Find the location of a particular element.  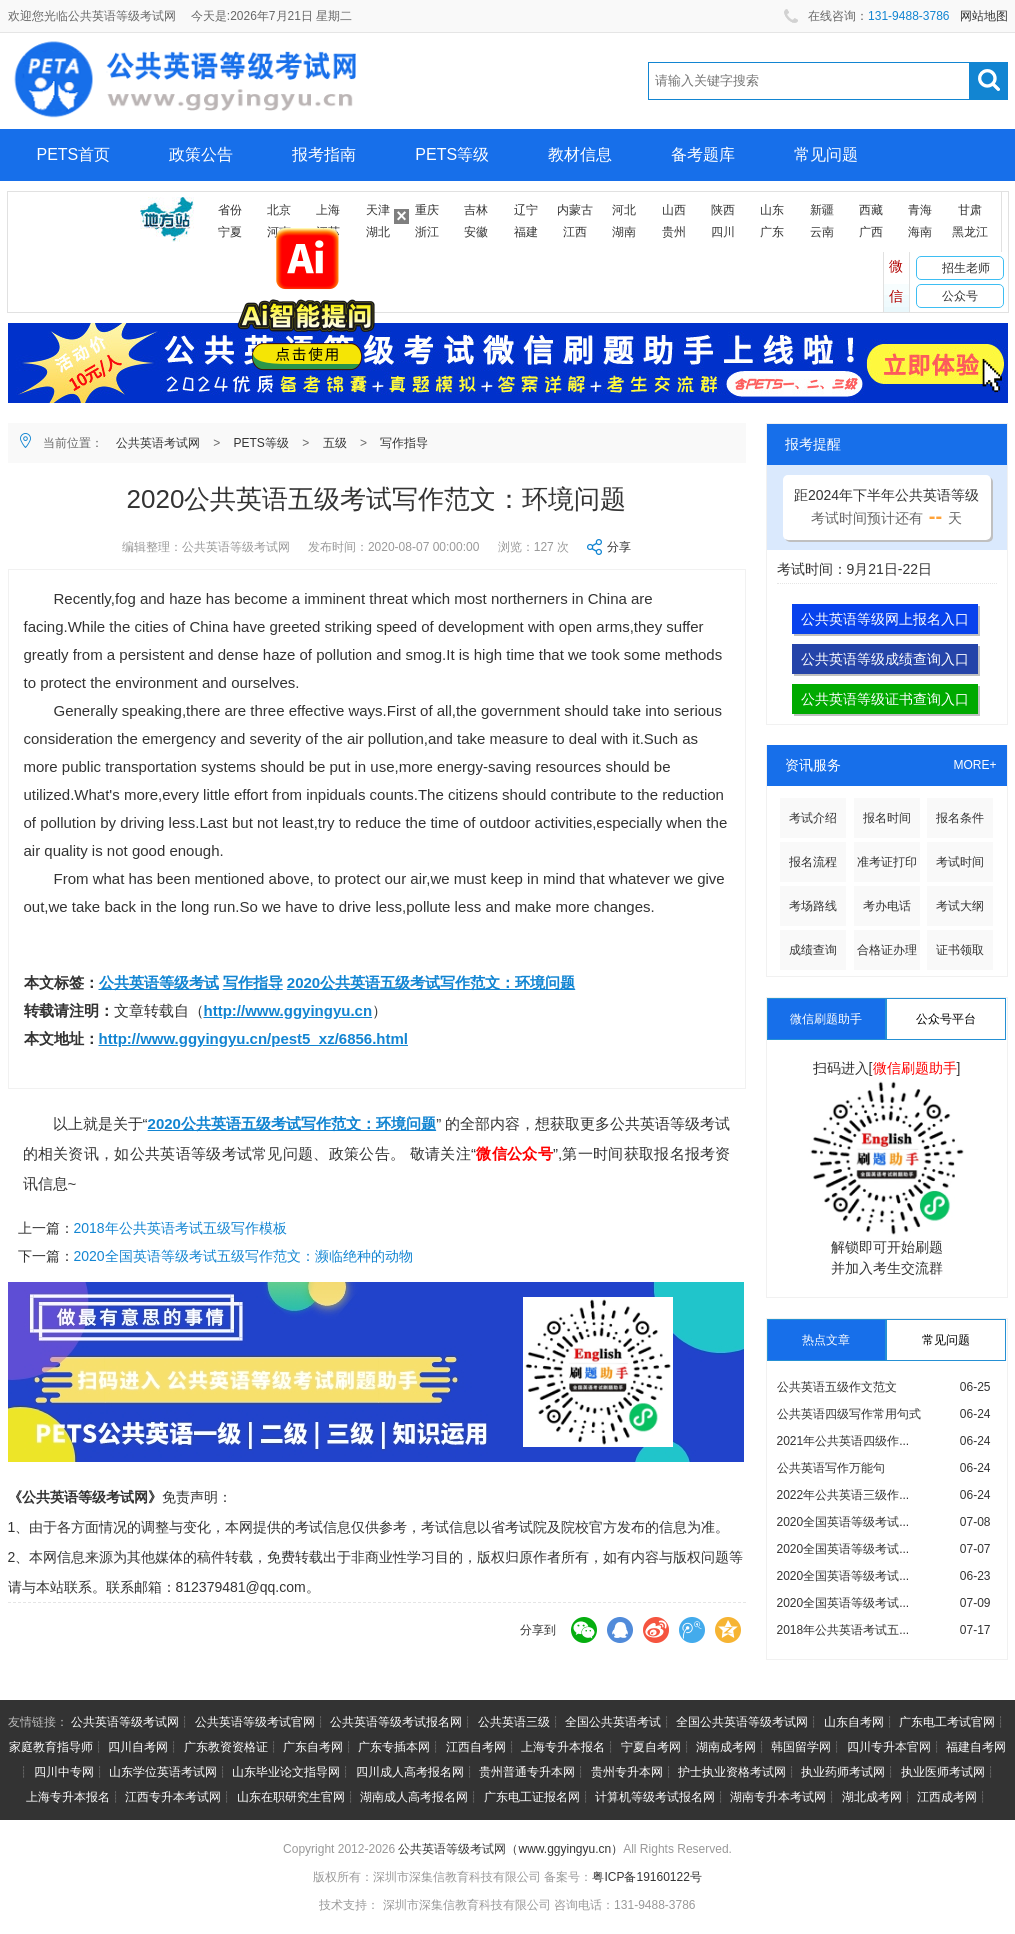

2020全国英语等级考试五级写作范文：濒临绝种的动物 is located at coordinates (243, 1256).